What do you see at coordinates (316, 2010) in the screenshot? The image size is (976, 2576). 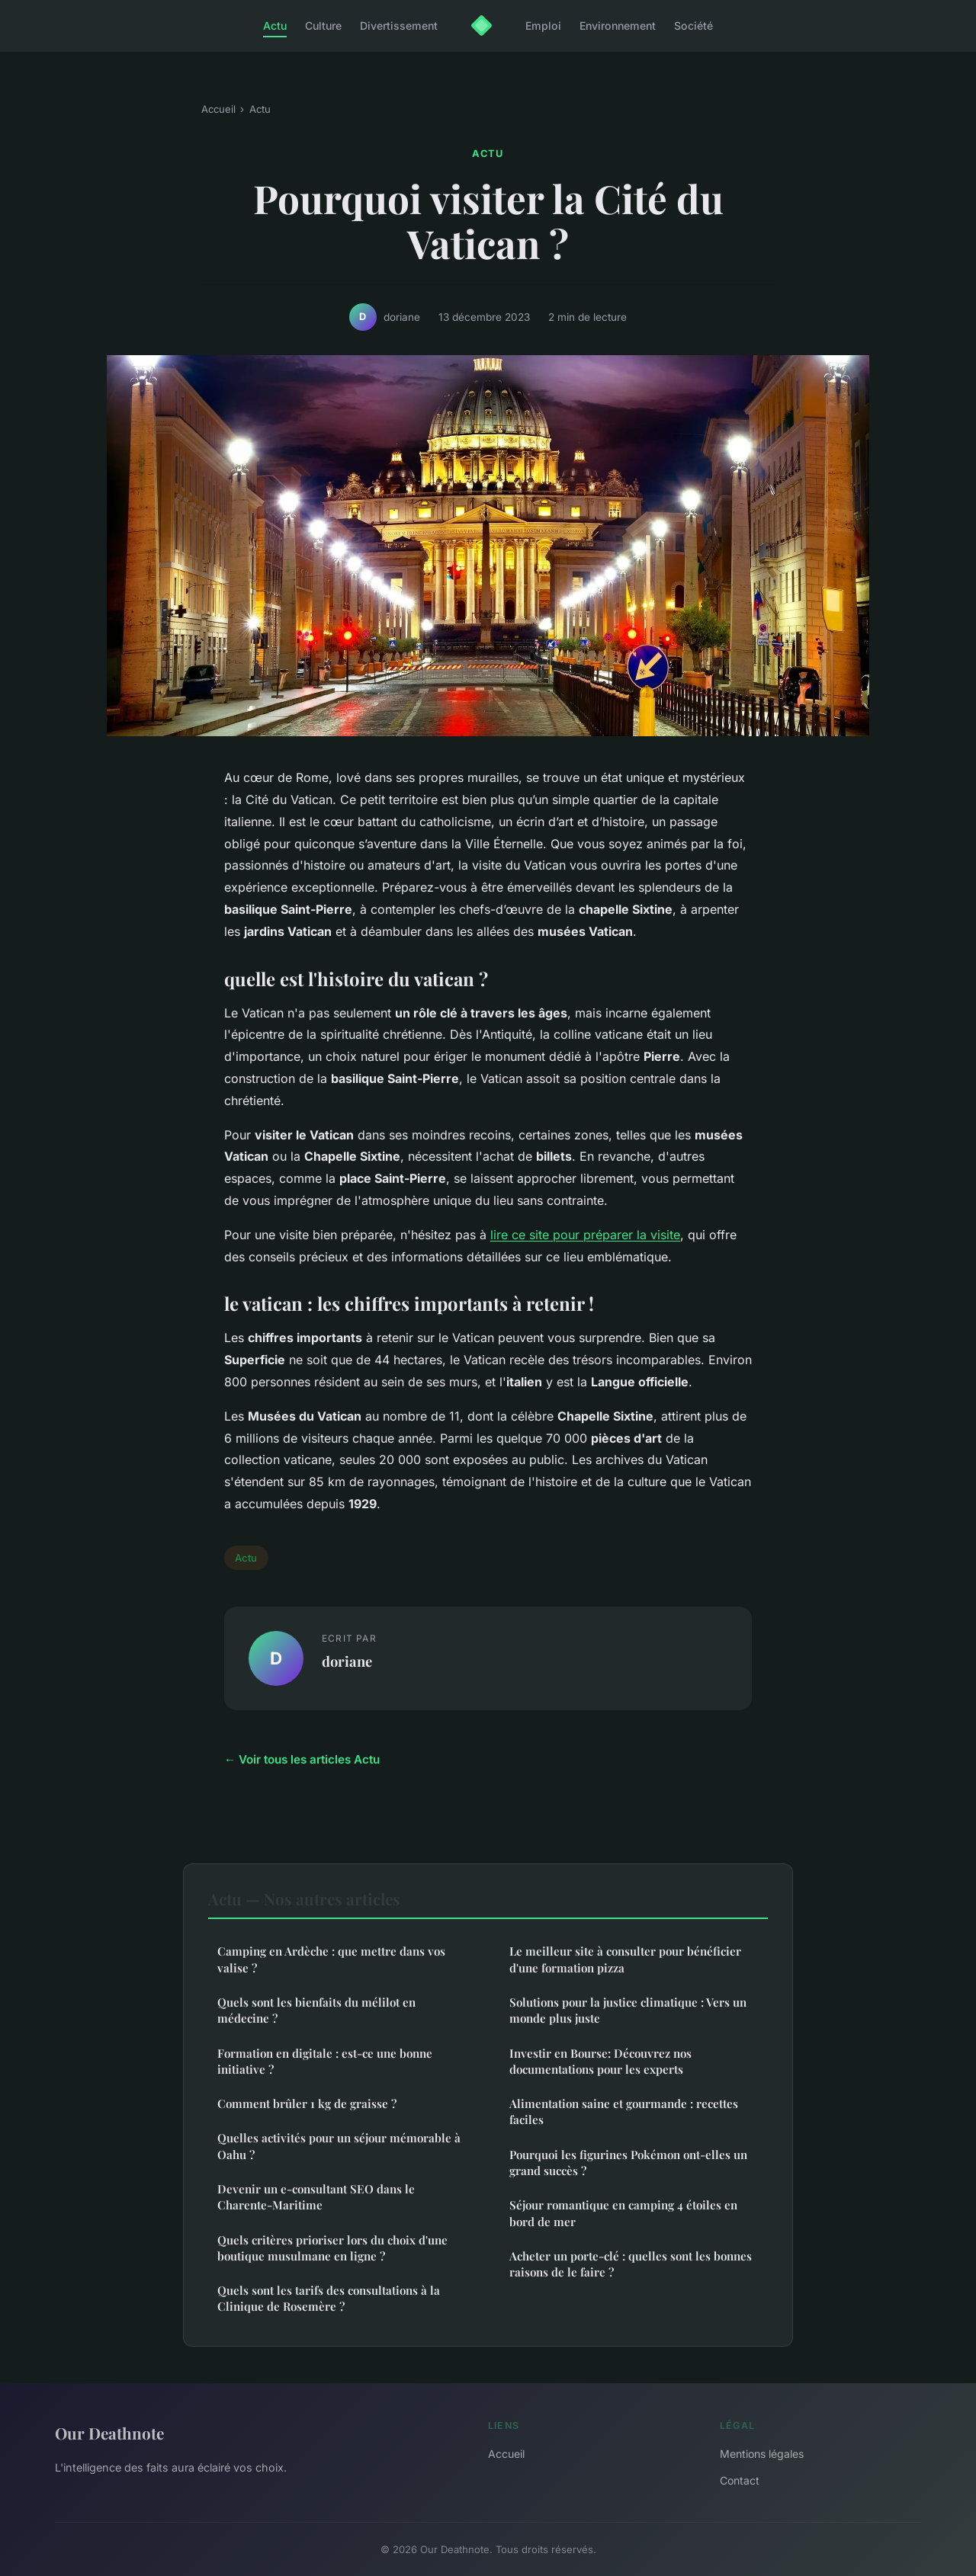 I see `Quels sont les bienfaits du mélilot en médecine ?` at bounding box center [316, 2010].